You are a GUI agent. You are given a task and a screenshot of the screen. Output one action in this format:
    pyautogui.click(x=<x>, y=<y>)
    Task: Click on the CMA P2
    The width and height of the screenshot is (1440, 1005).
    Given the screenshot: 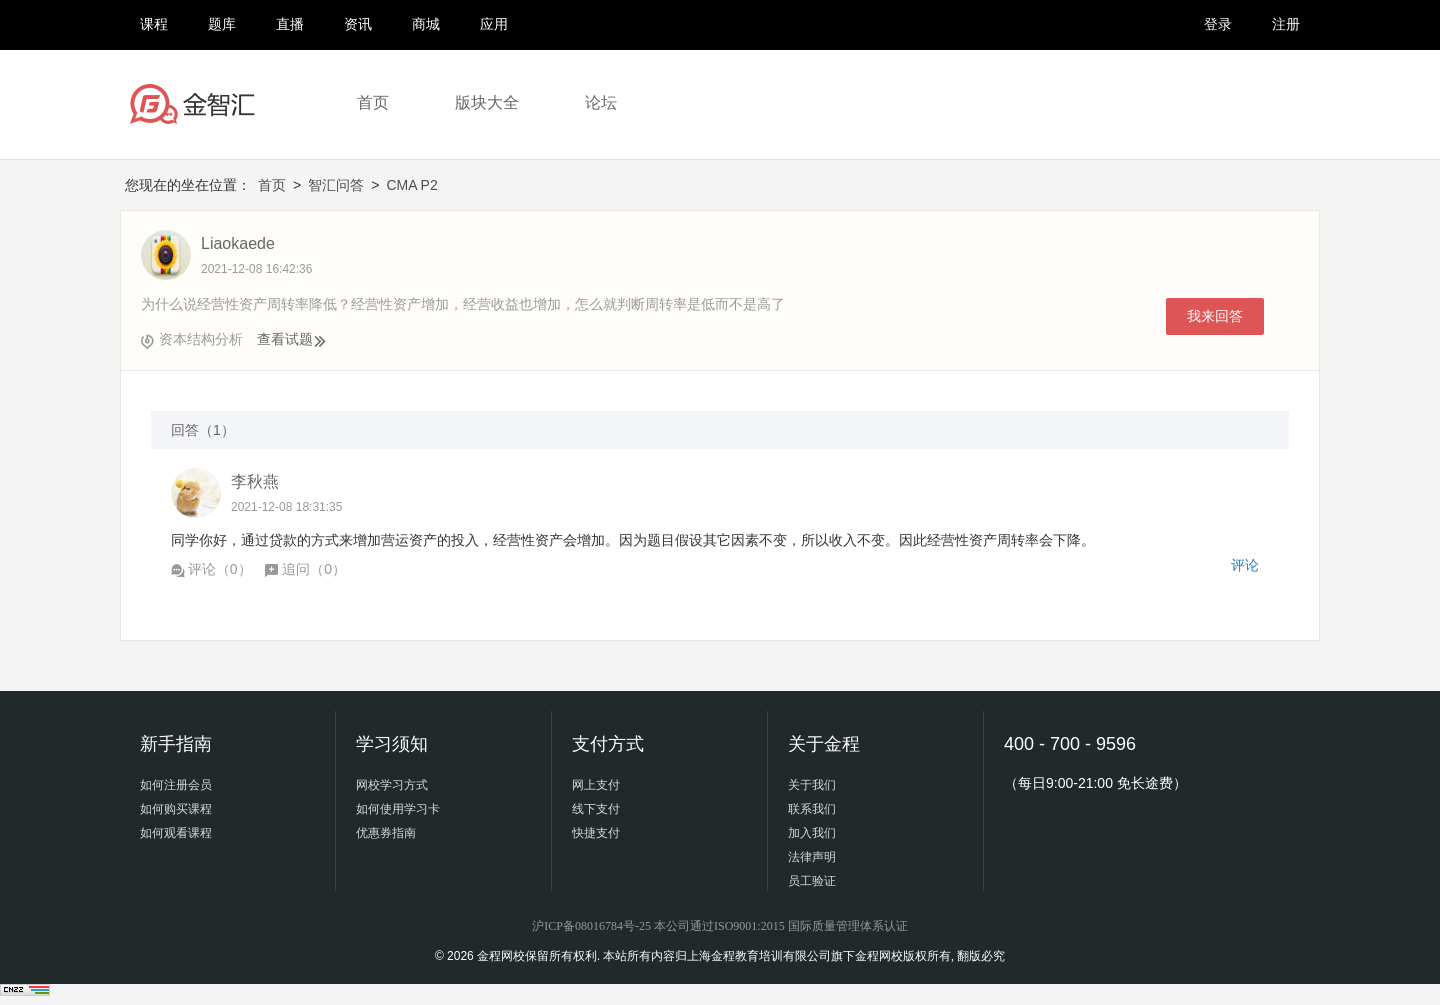 What is the action you would take?
    pyautogui.click(x=411, y=185)
    